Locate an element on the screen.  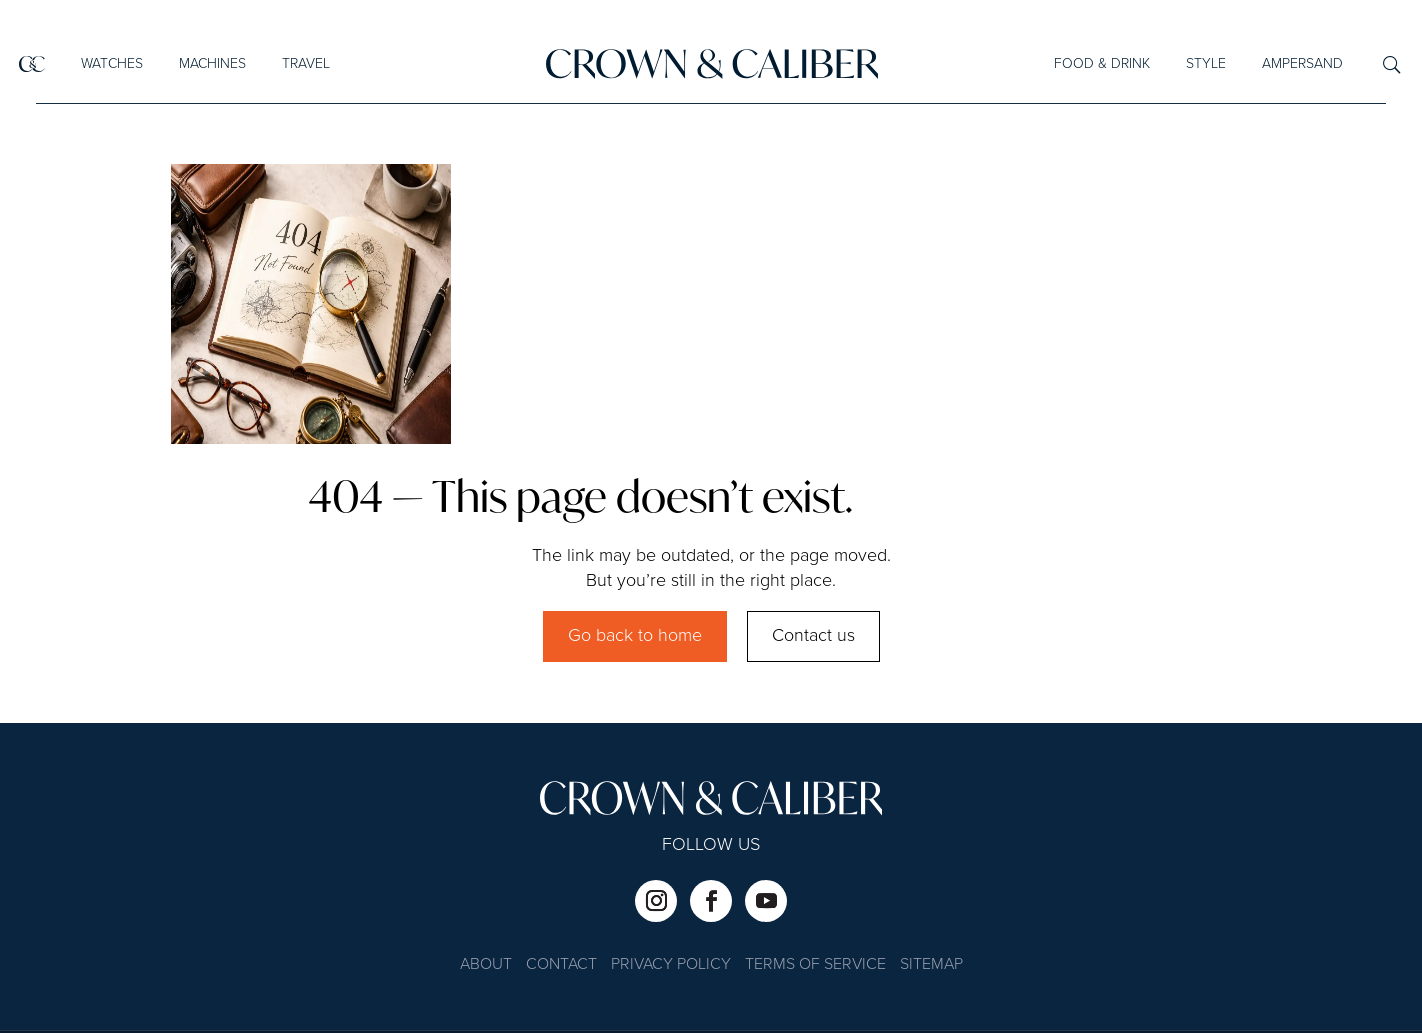
Machines is located at coordinates (212, 64).